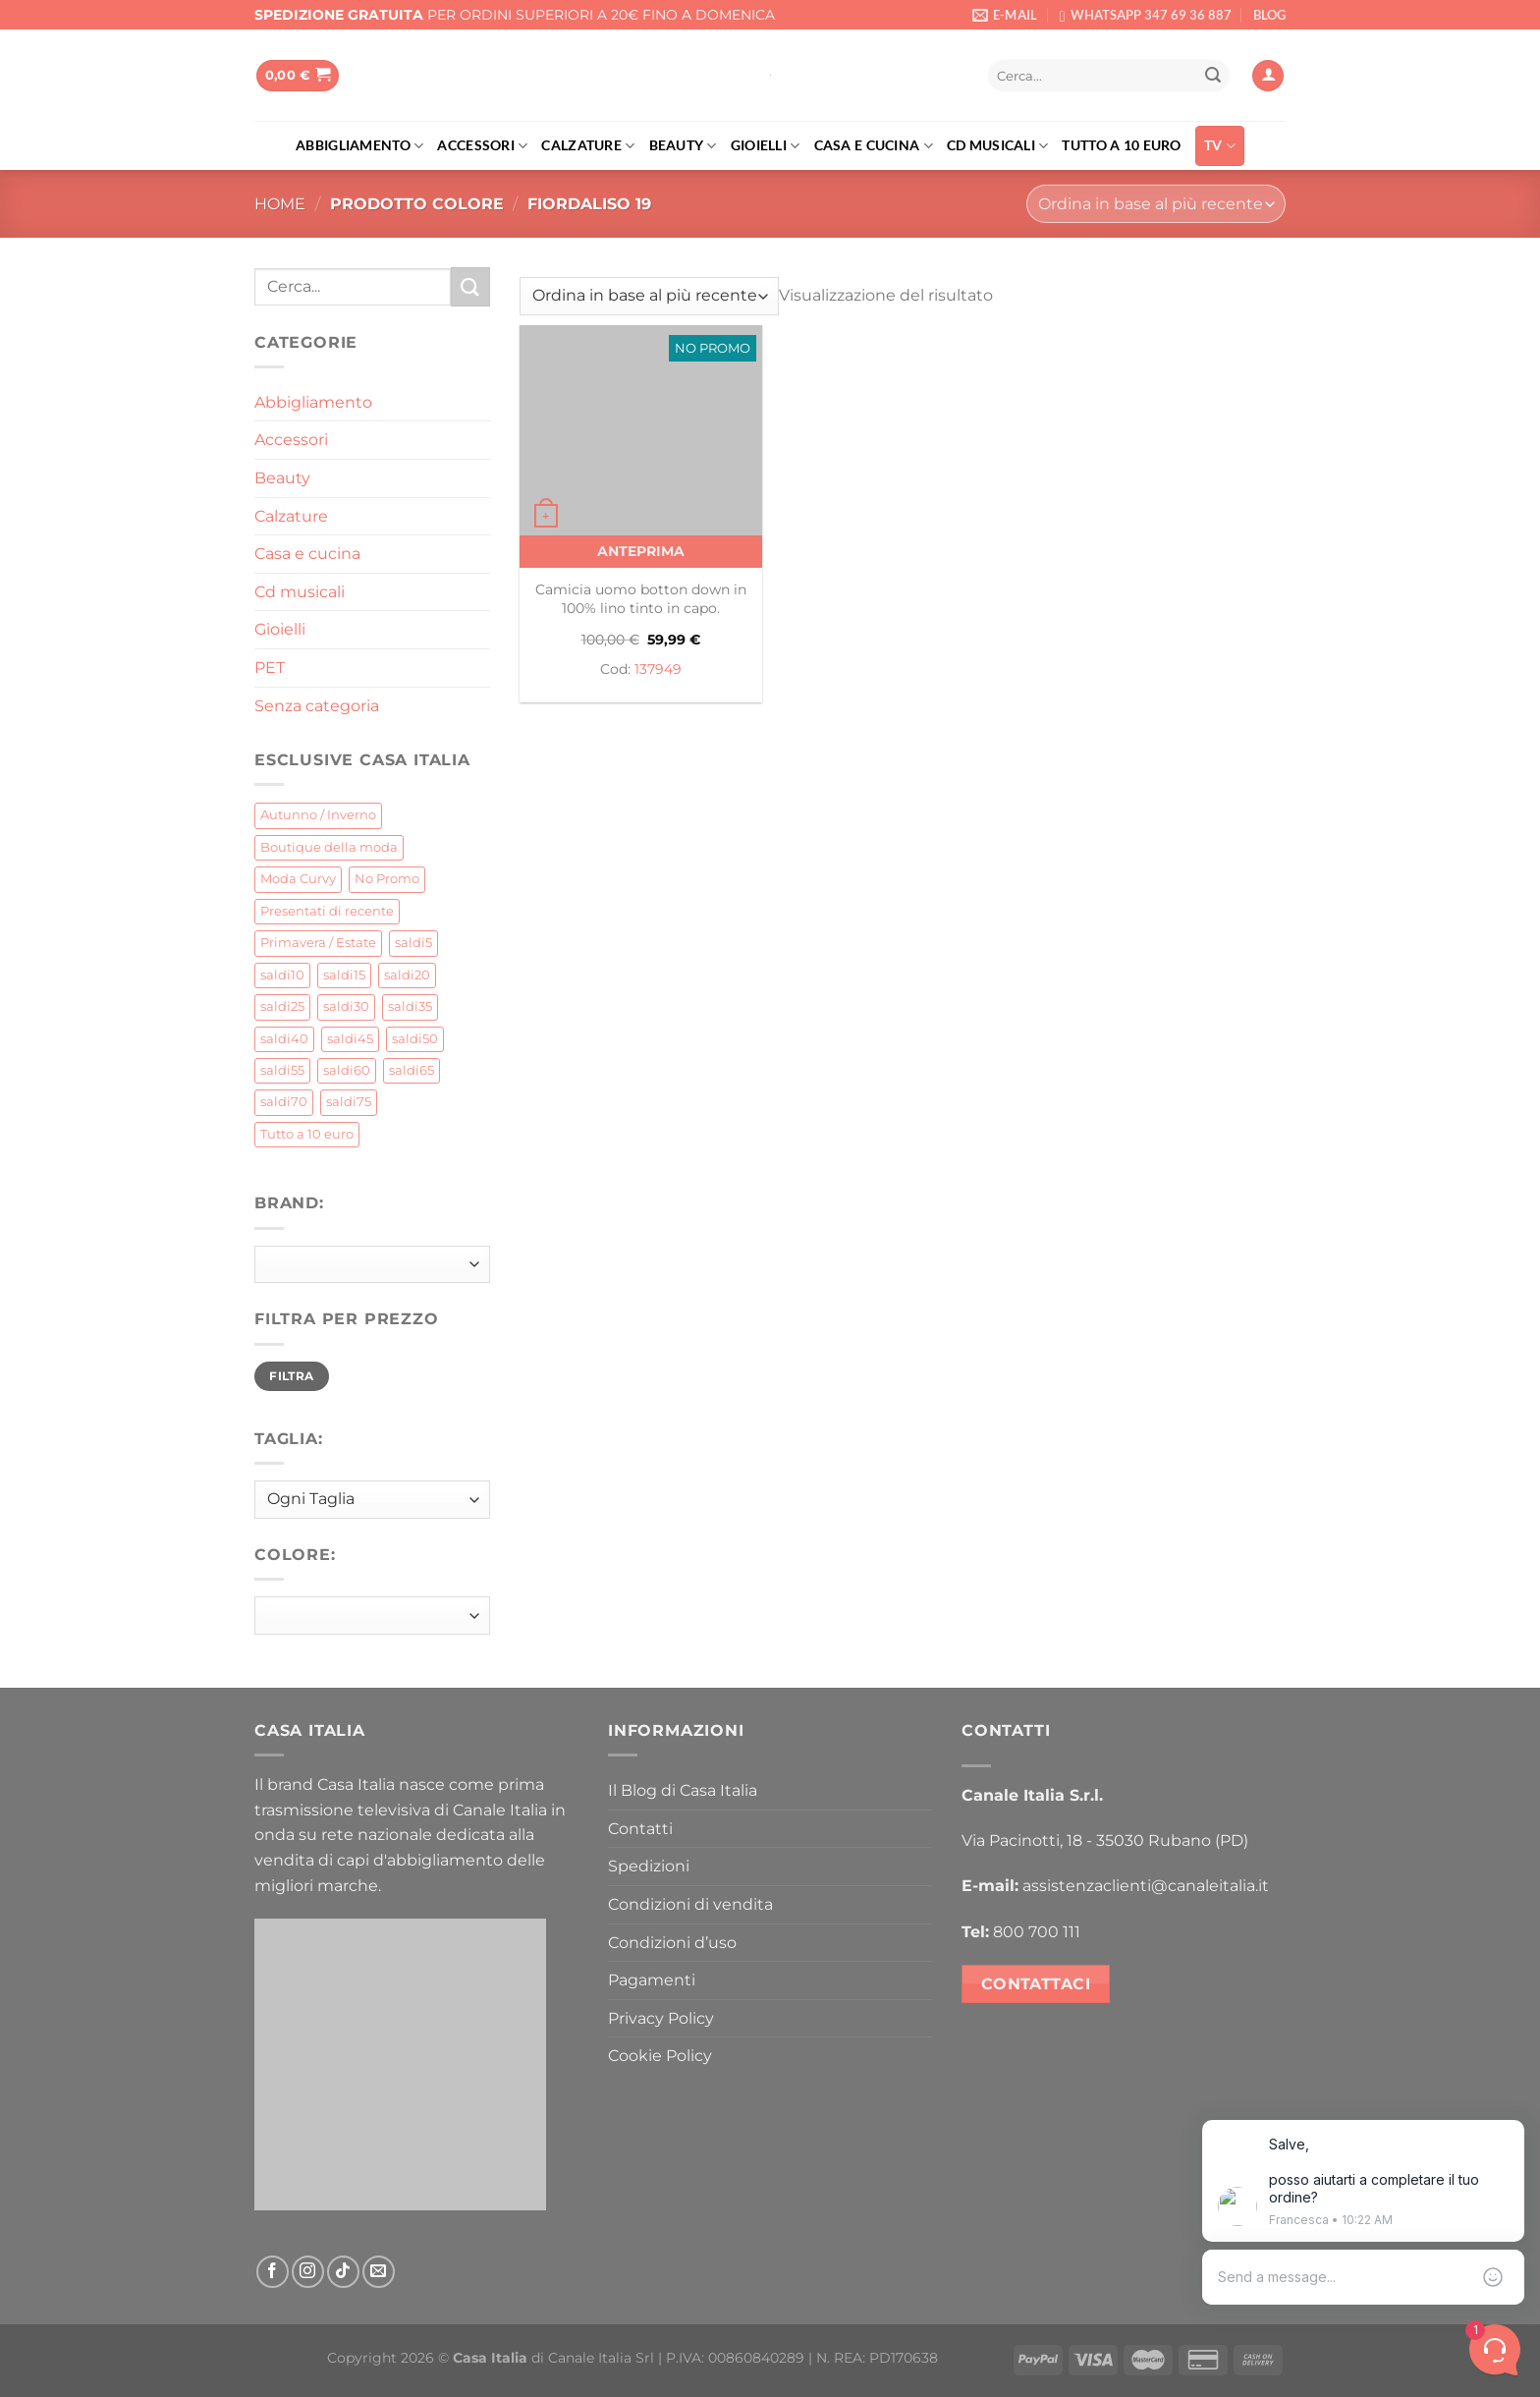 The image size is (1540, 2397). I want to click on [Invia], so click(1213, 75).